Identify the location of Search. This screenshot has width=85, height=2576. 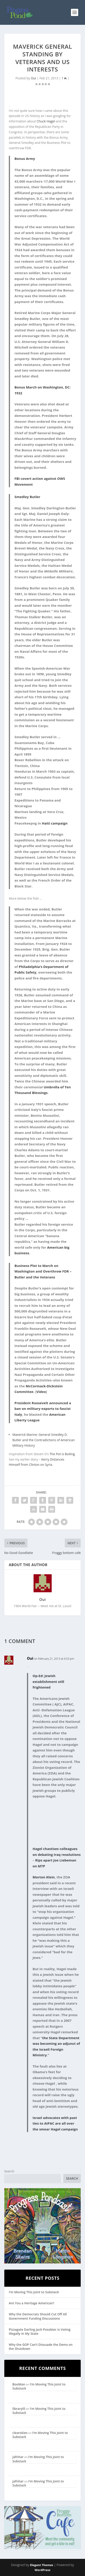
(9, 2171).